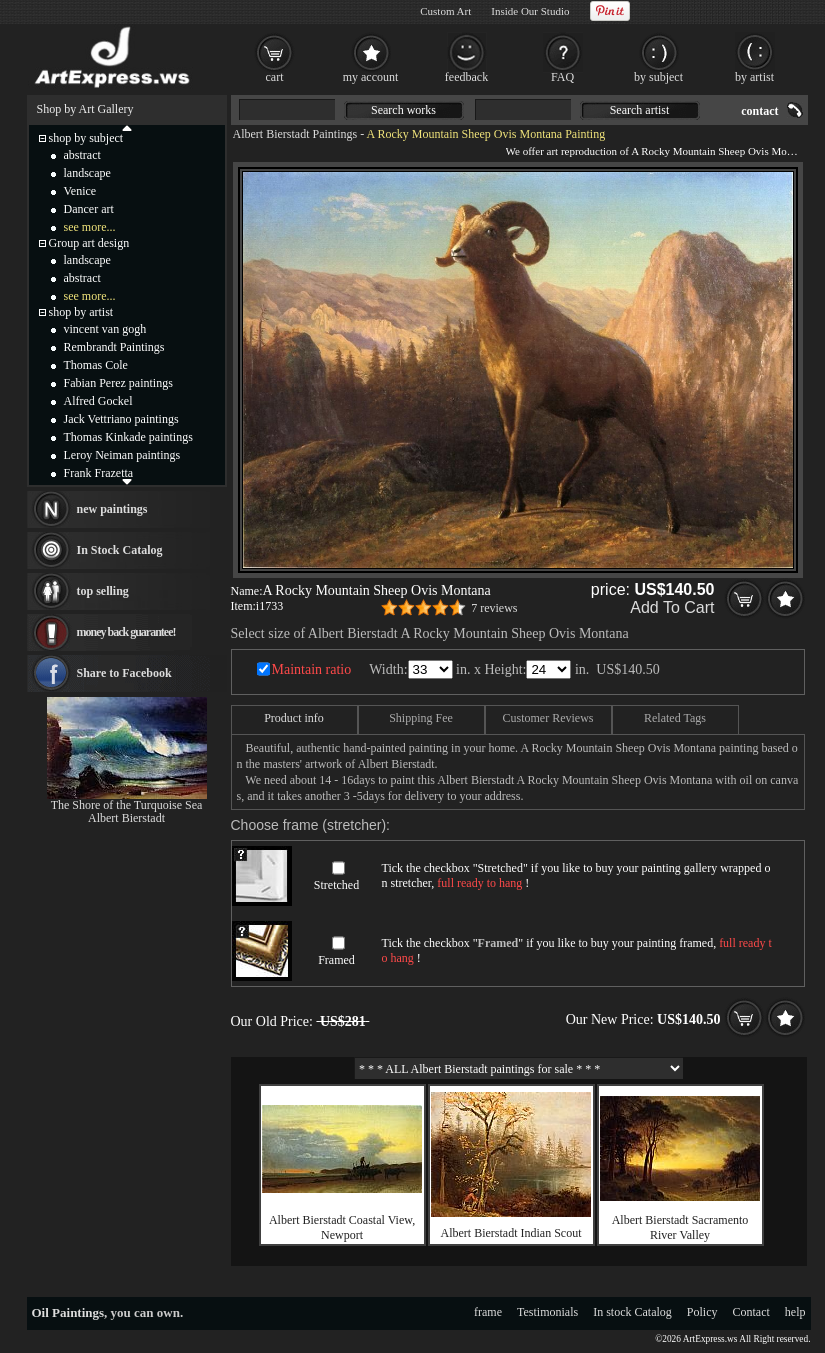 The height and width of the screenshot is (1353, 825). What do you see at coordinates (342, 1227) in the screenshot?
I see `Albert Bierstadt Coastal View, Newport` at bounding box center [342, 1227].